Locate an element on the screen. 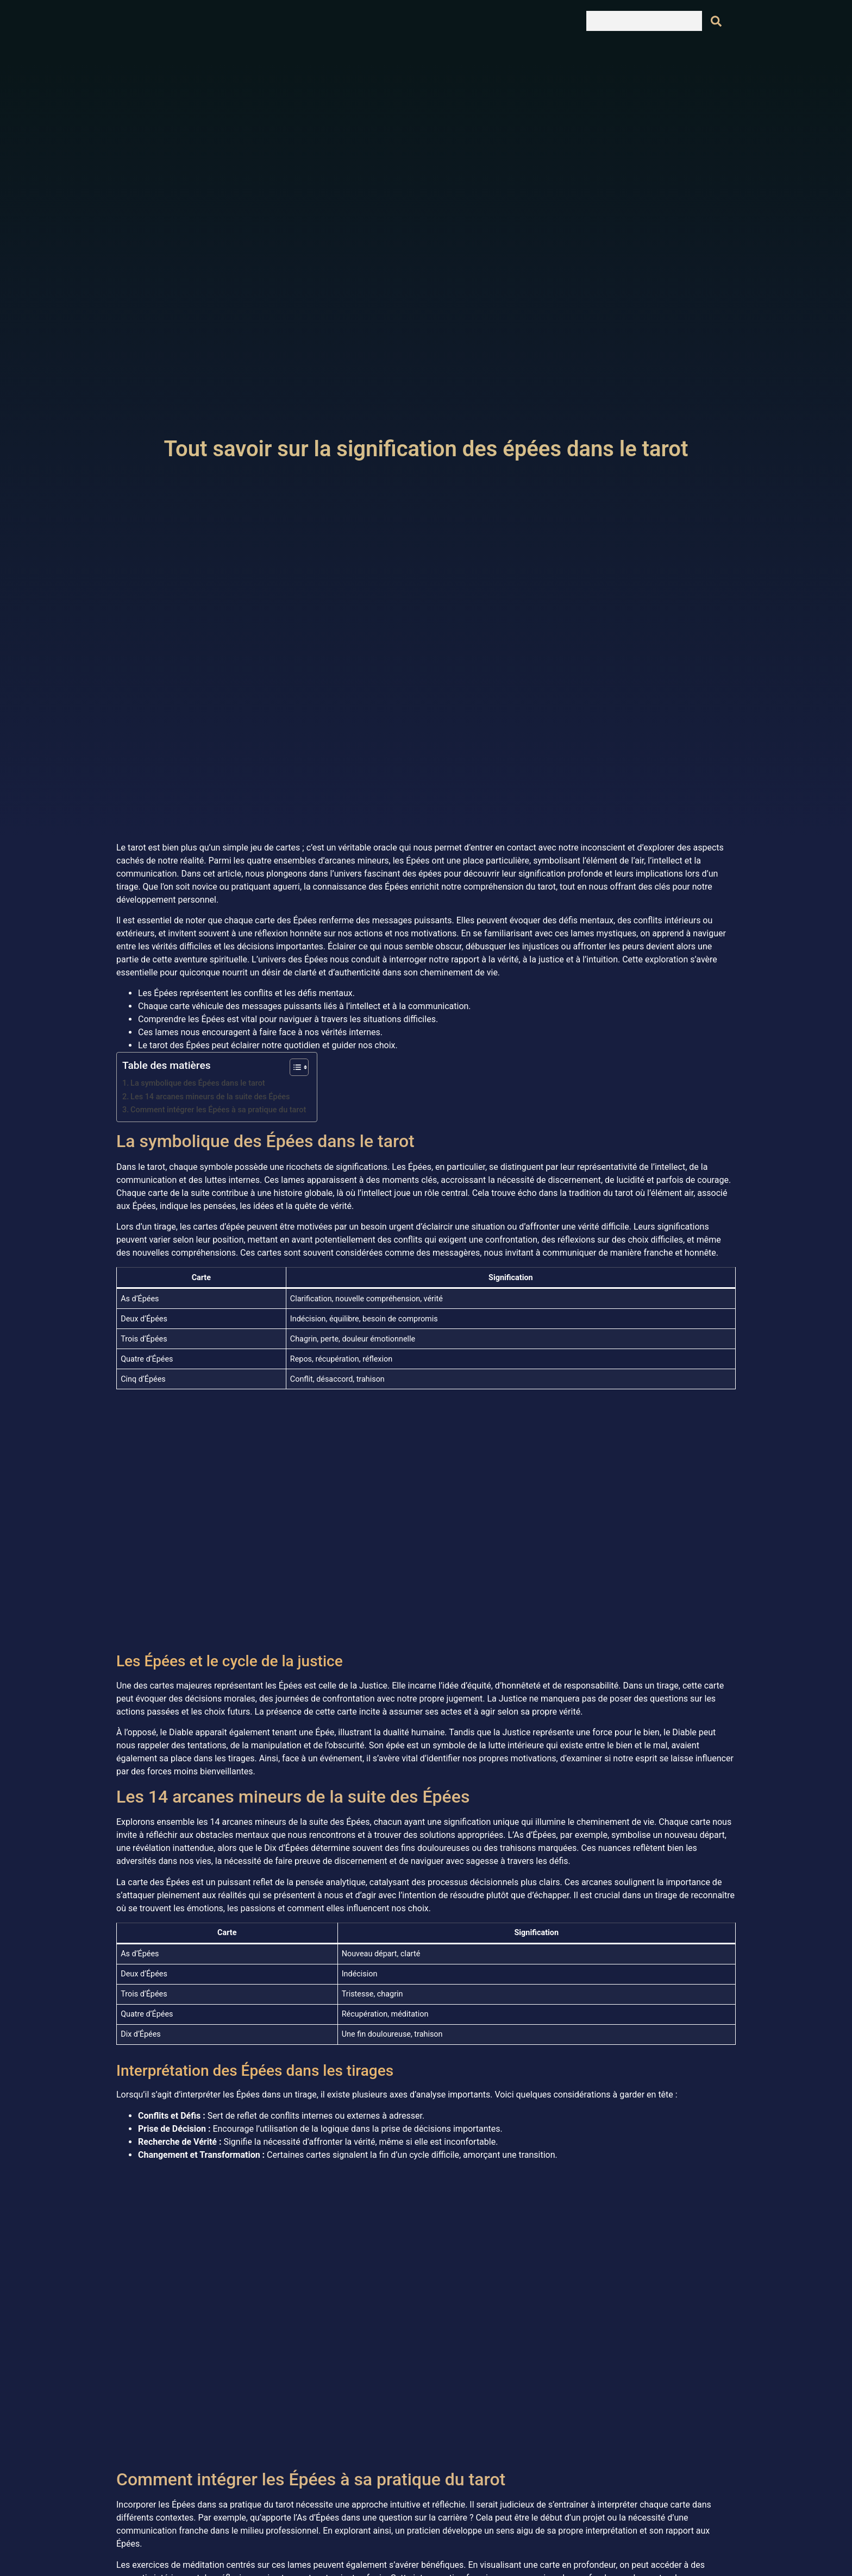  Les 14 arcanes mineurs de la suite des Épées is located at coordinates (210, 1096).